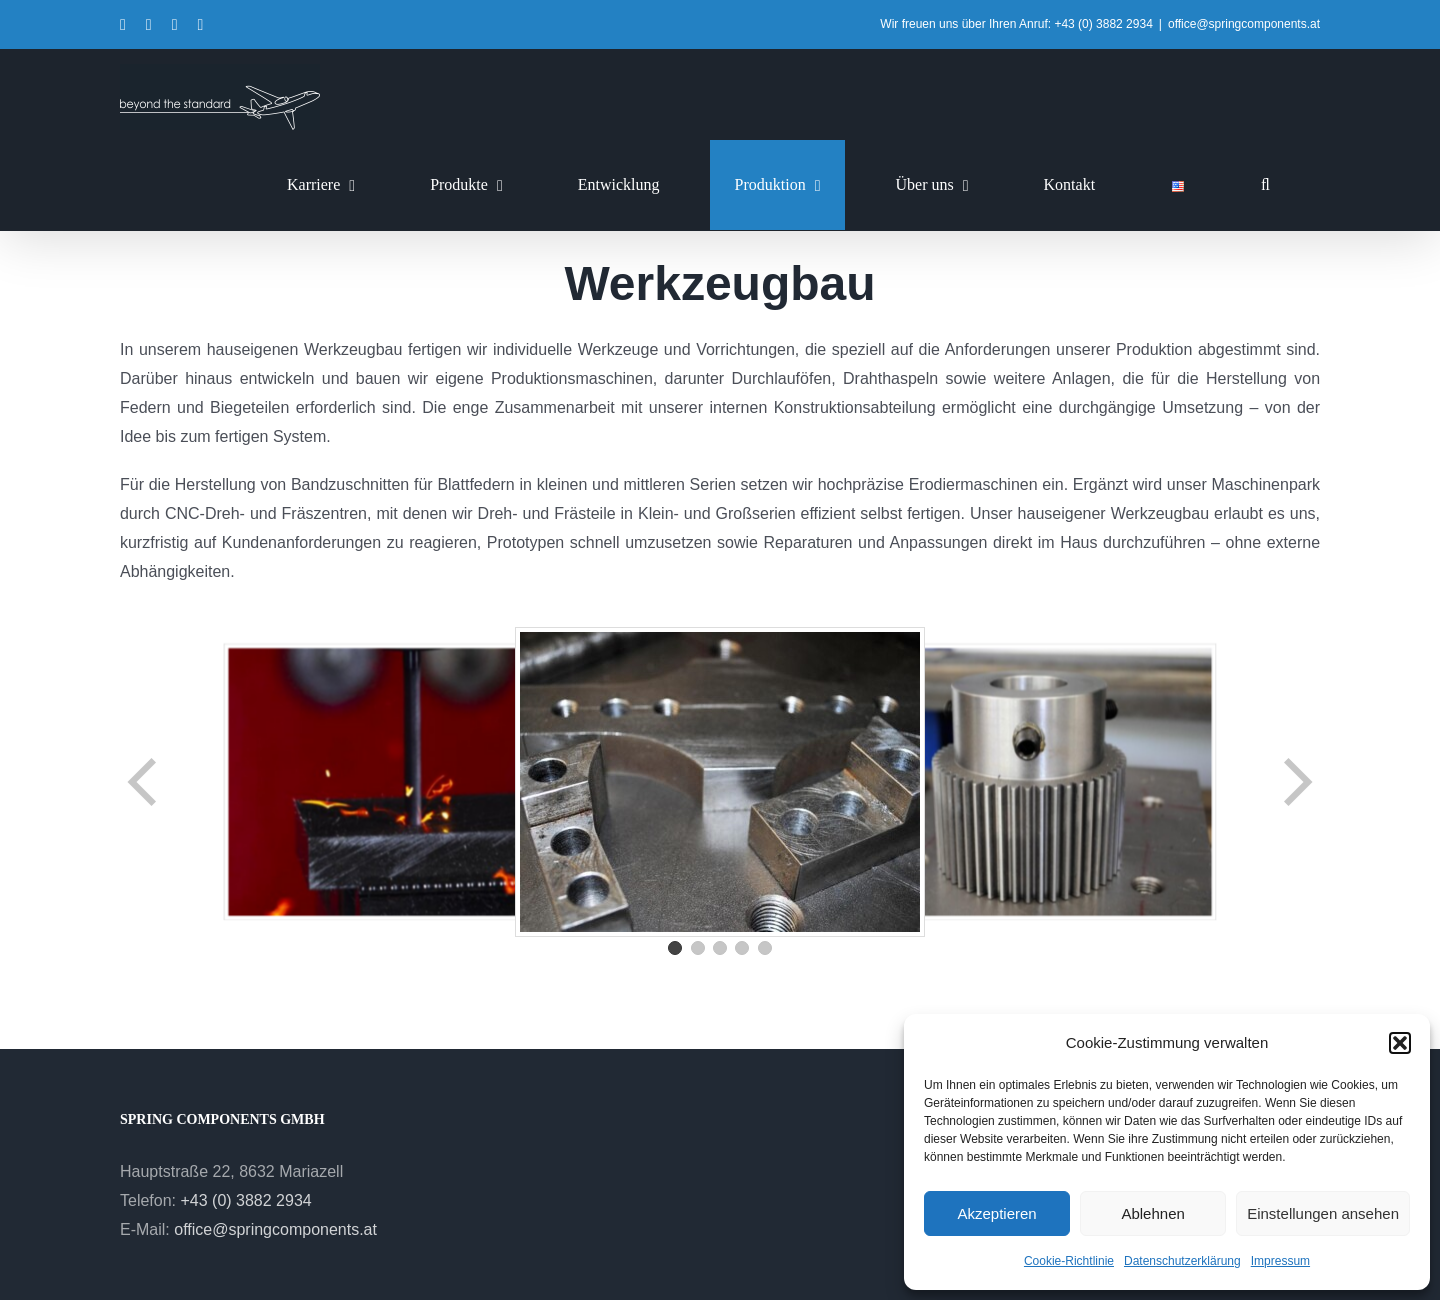 The image size is (1440, 1300). Describe the element at coordinates (1280, 1261) in the screenshot. I see `Impressum` at that location.